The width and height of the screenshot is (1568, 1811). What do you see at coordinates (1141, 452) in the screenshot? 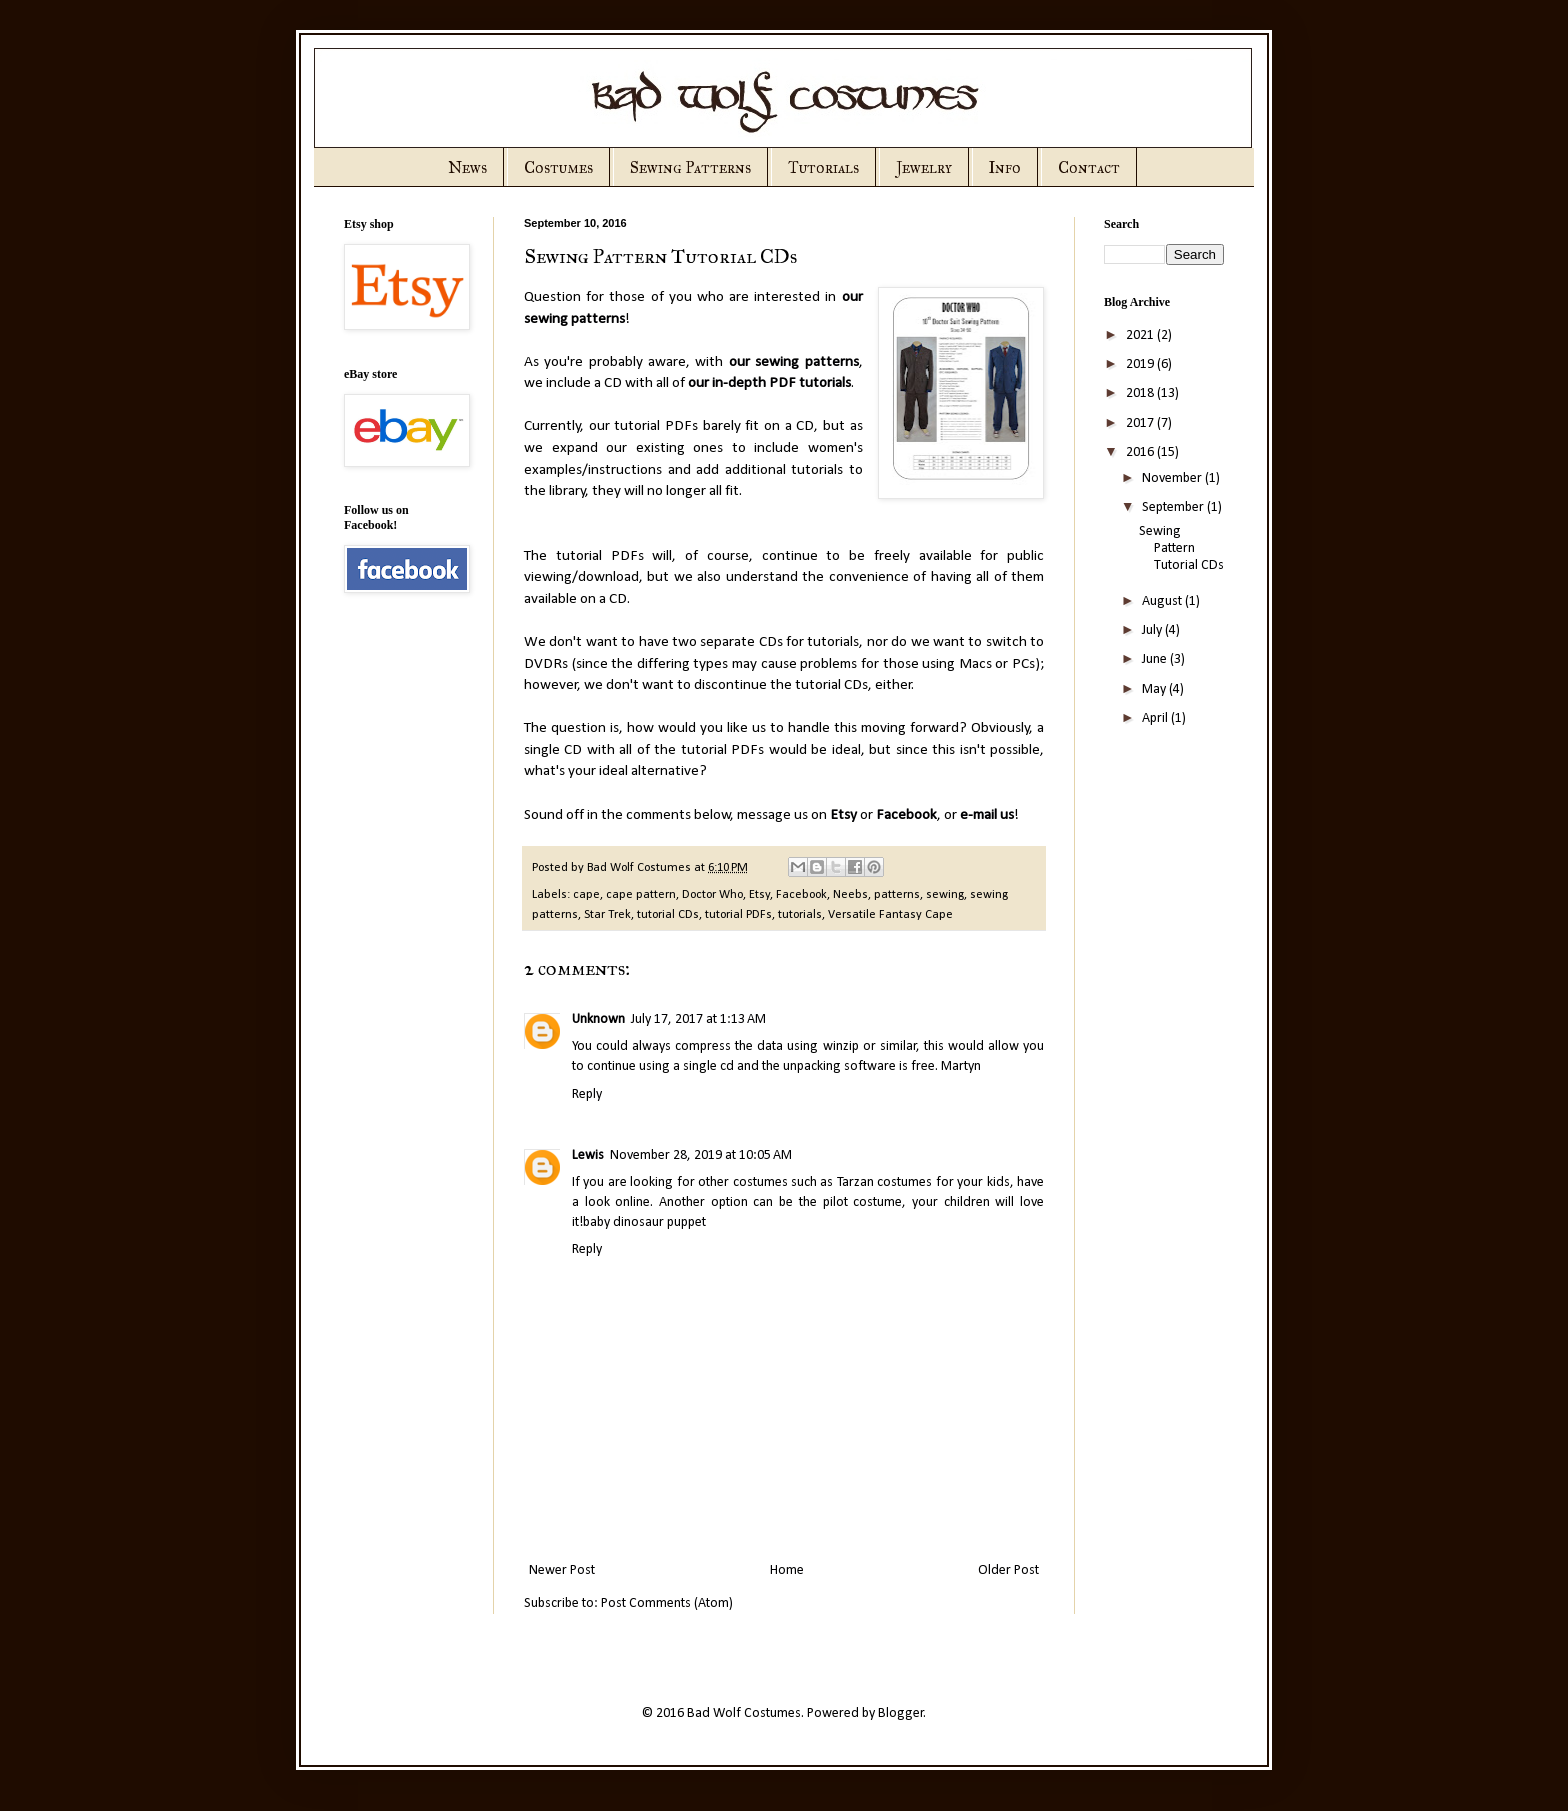
I see `2016` at bounding box center [1141, 452].